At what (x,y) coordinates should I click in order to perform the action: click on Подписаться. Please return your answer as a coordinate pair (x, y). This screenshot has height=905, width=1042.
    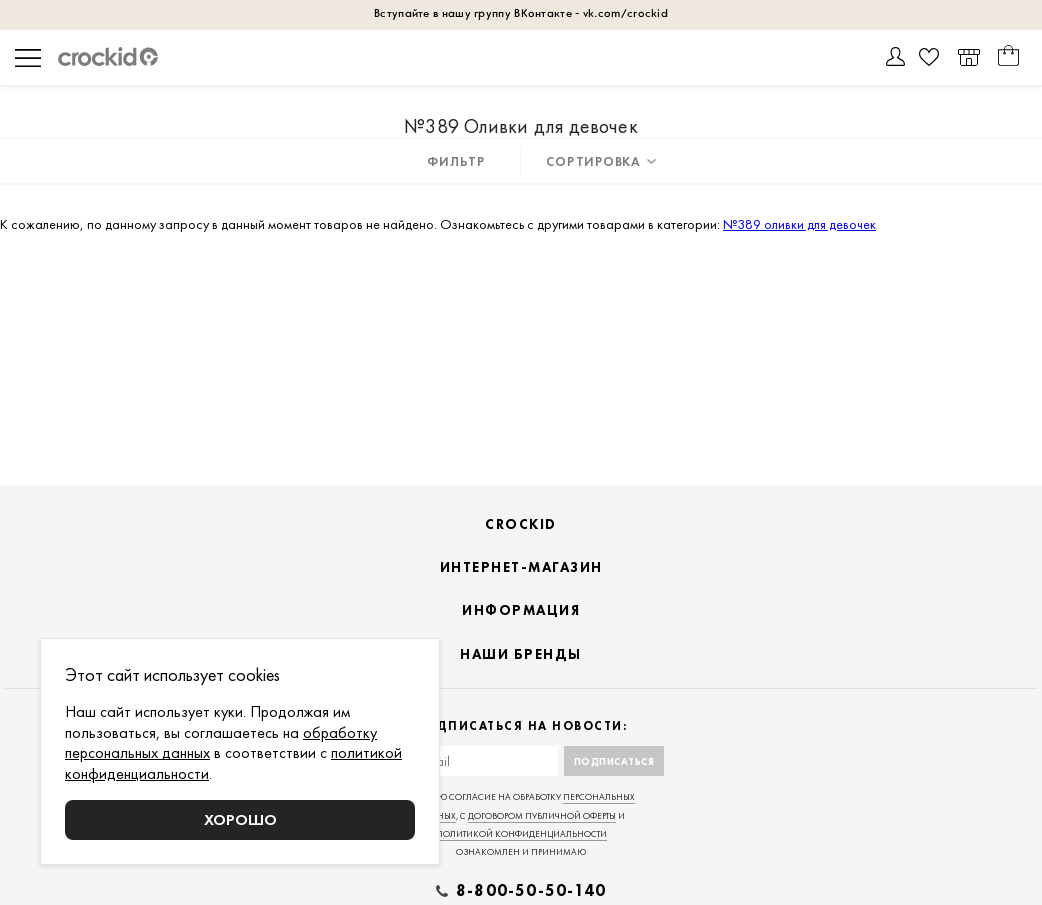
    Looking at the image, I should click on (614, 761).